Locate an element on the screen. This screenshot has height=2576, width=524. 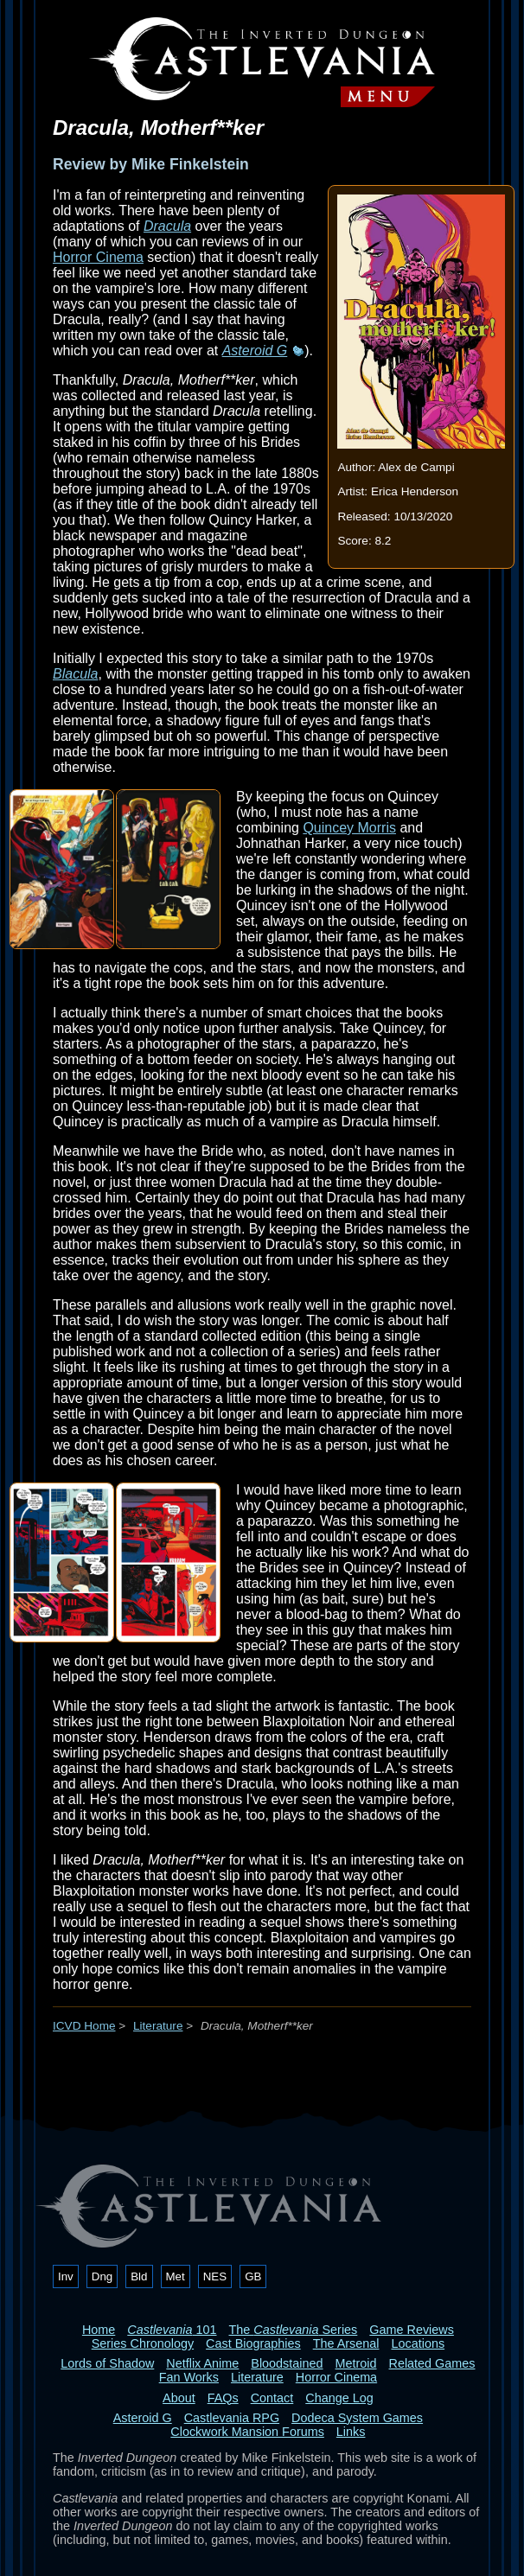
GB is located at coordinates (253, 2276).